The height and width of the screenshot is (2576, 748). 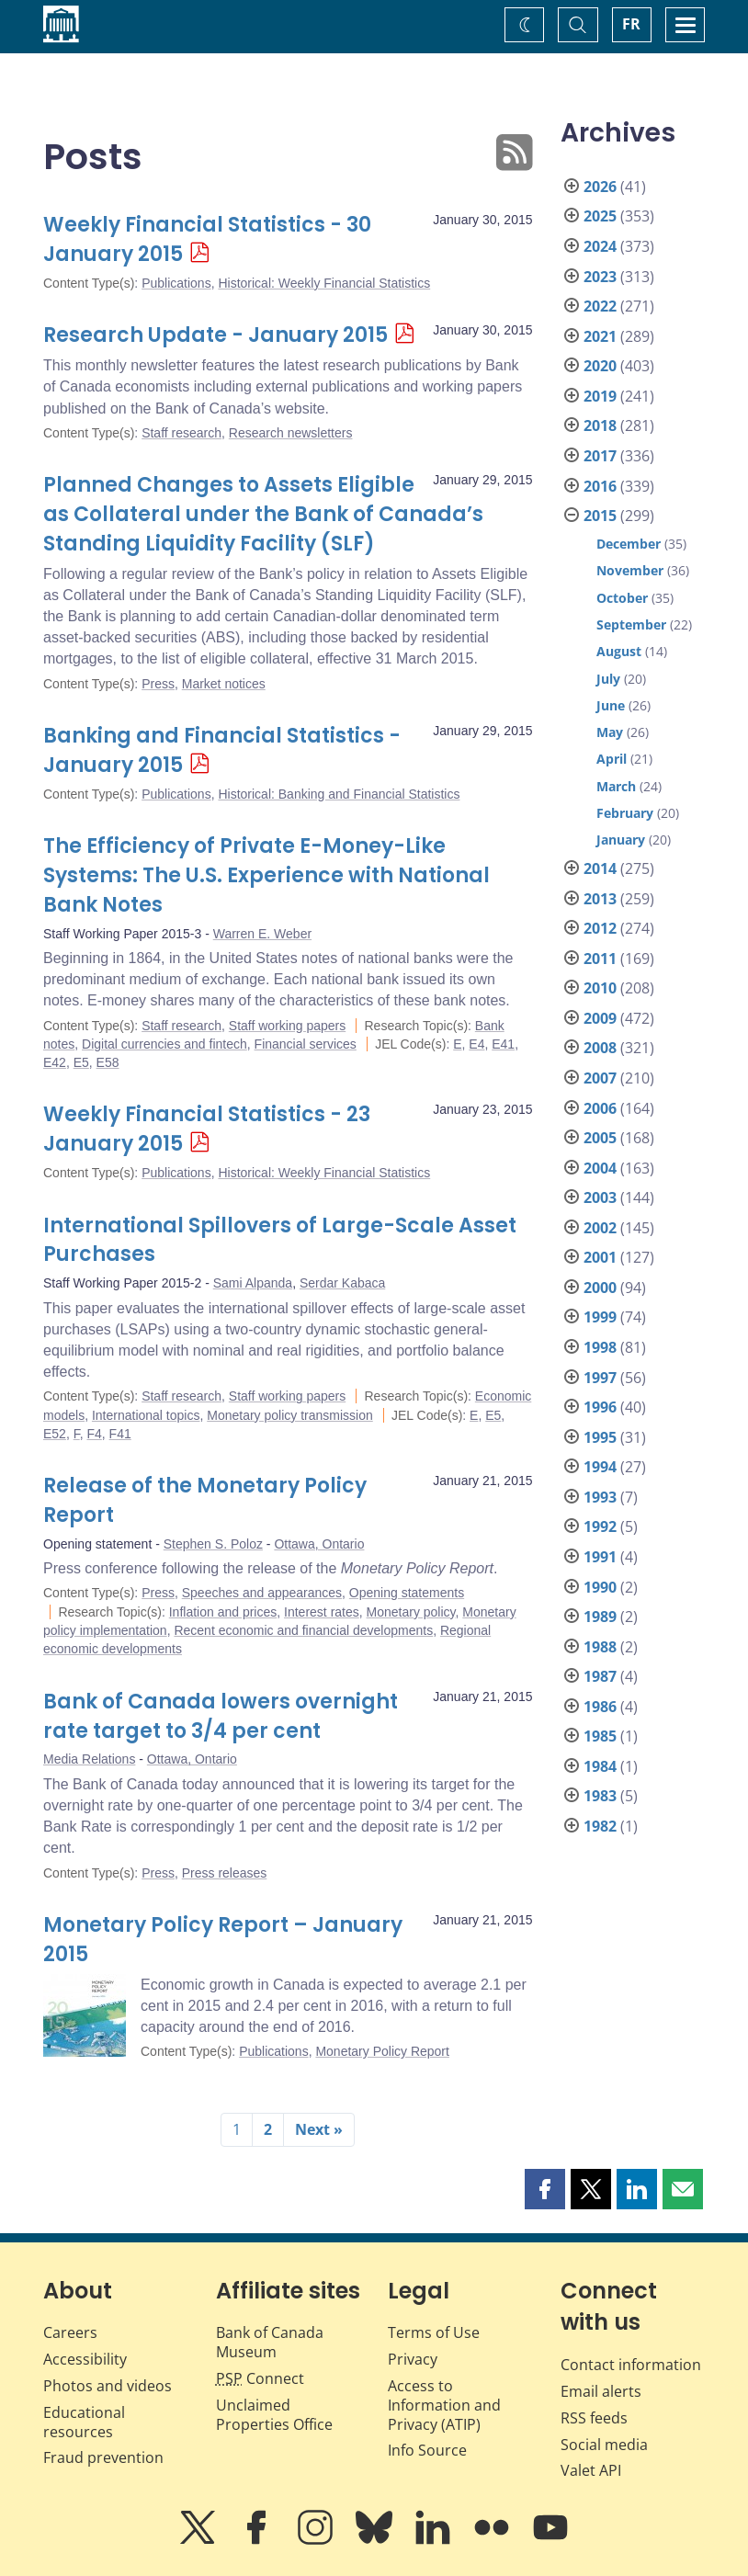 What do you see at coordinates (54, 1433) in the screenshot?
I see `E52` at bounding box center [54, 1433].